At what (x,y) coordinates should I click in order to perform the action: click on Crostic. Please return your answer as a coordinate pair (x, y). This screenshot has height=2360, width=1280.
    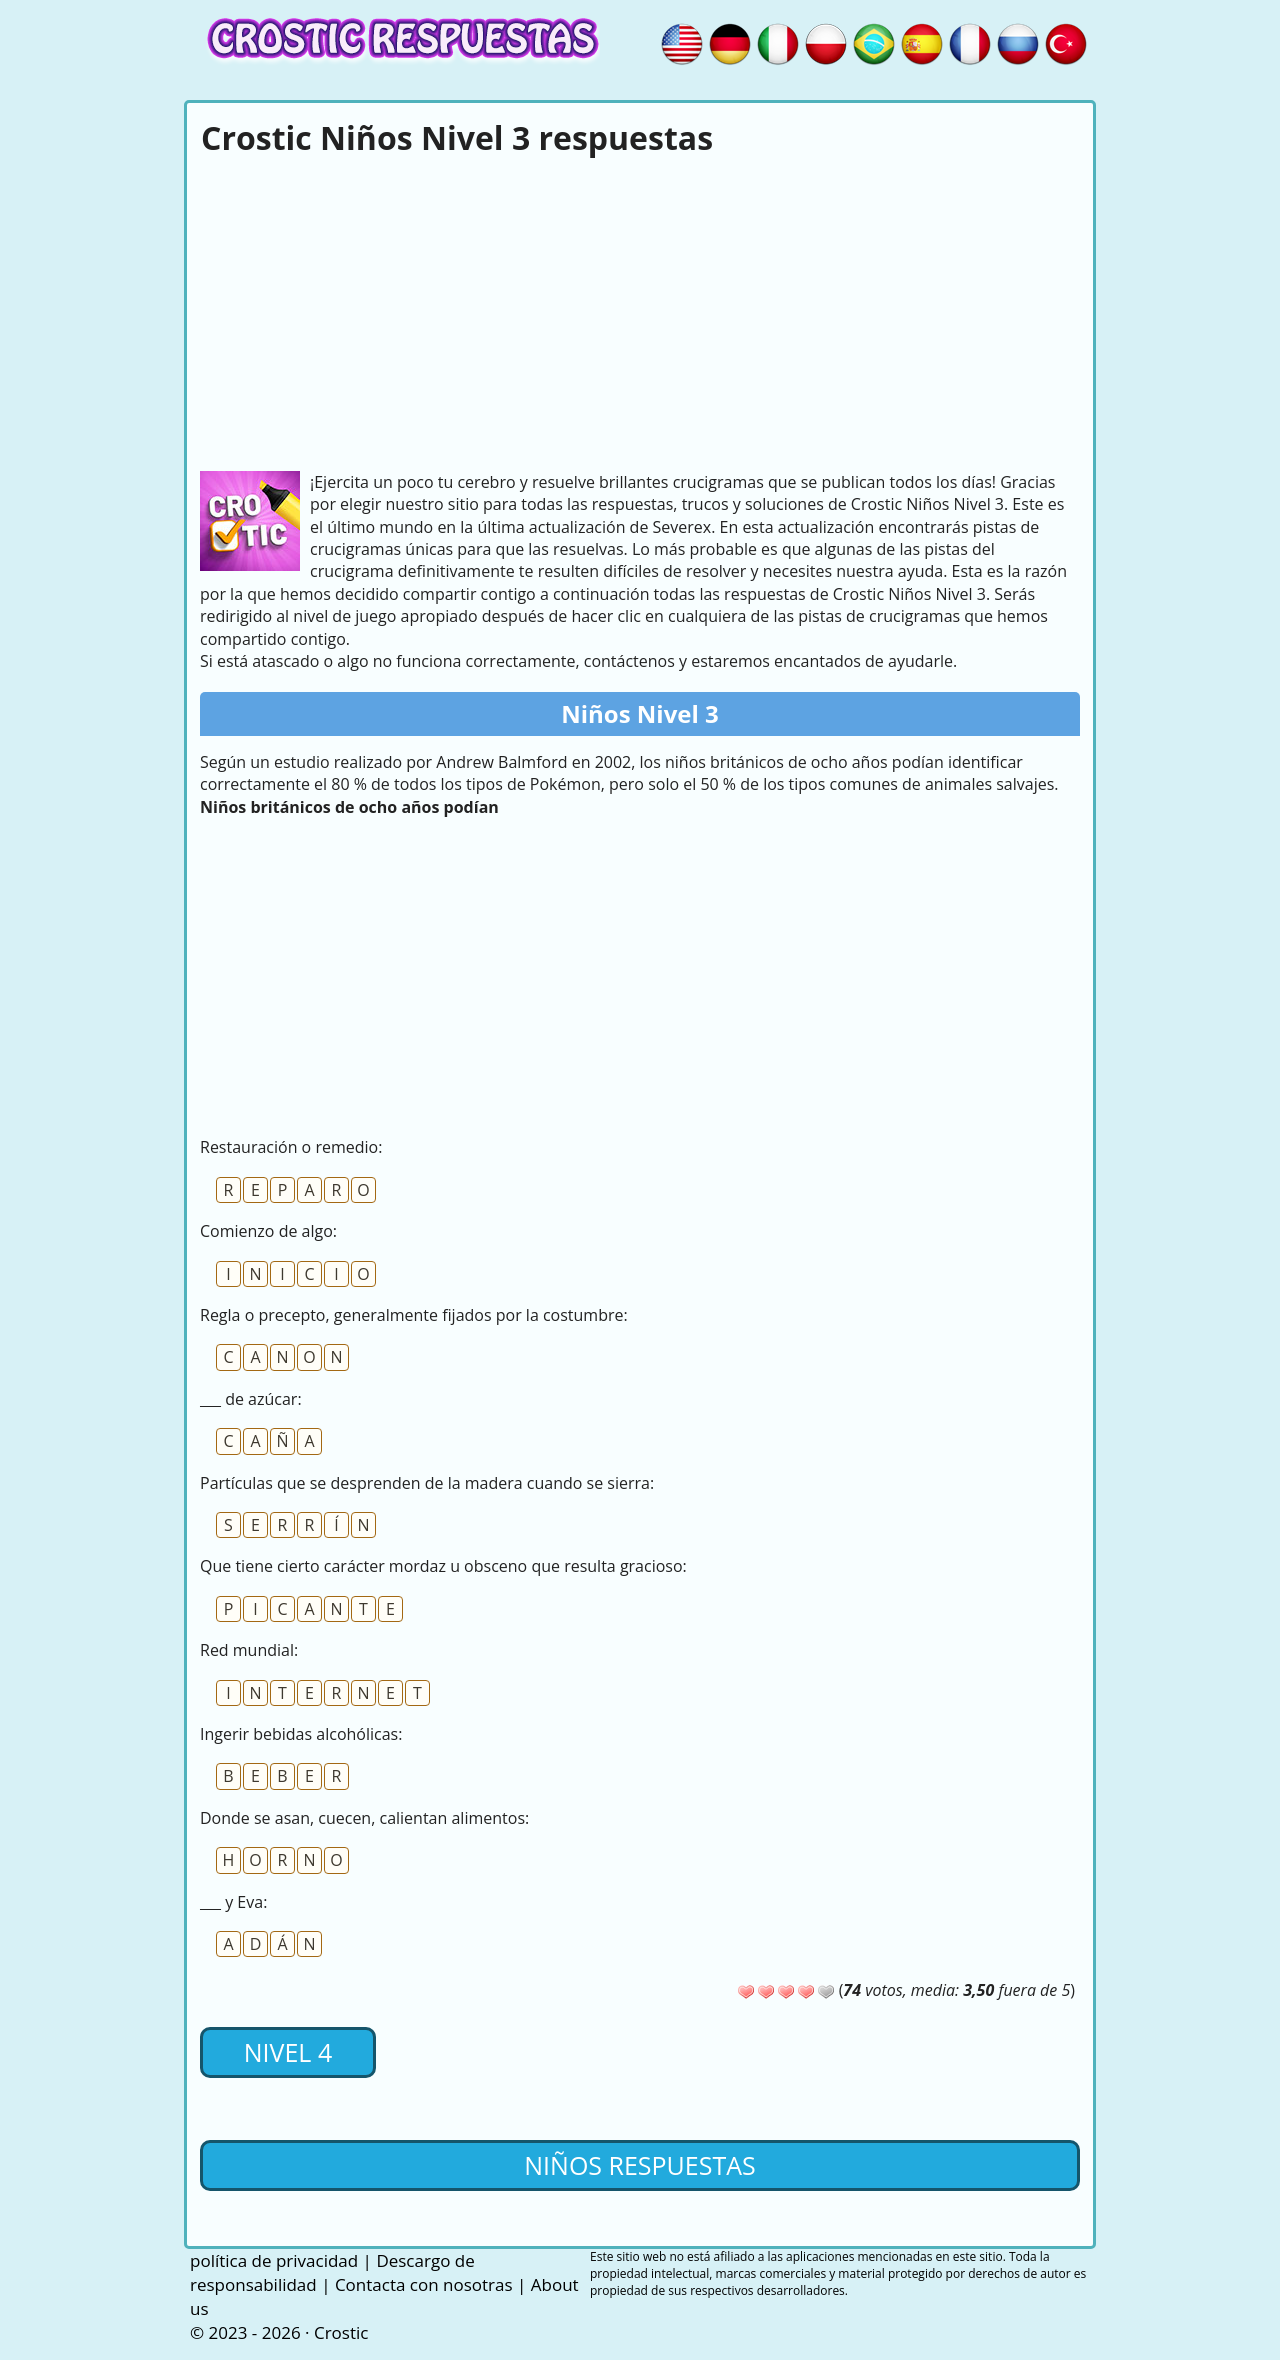
    Looking at the image, I should click on (341, 2332).